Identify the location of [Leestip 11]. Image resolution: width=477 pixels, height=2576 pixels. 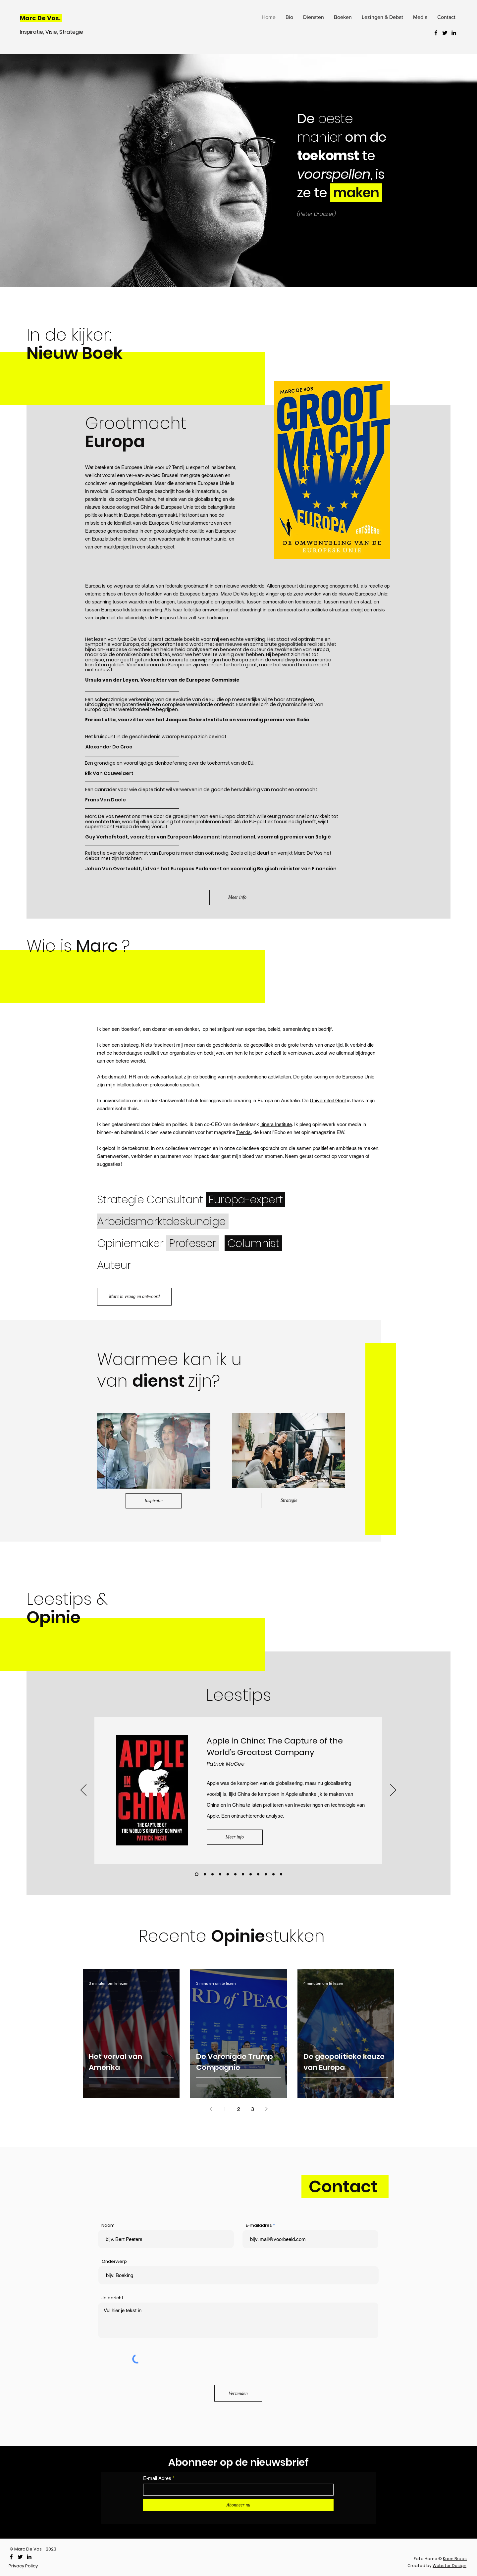
(205, 1874).